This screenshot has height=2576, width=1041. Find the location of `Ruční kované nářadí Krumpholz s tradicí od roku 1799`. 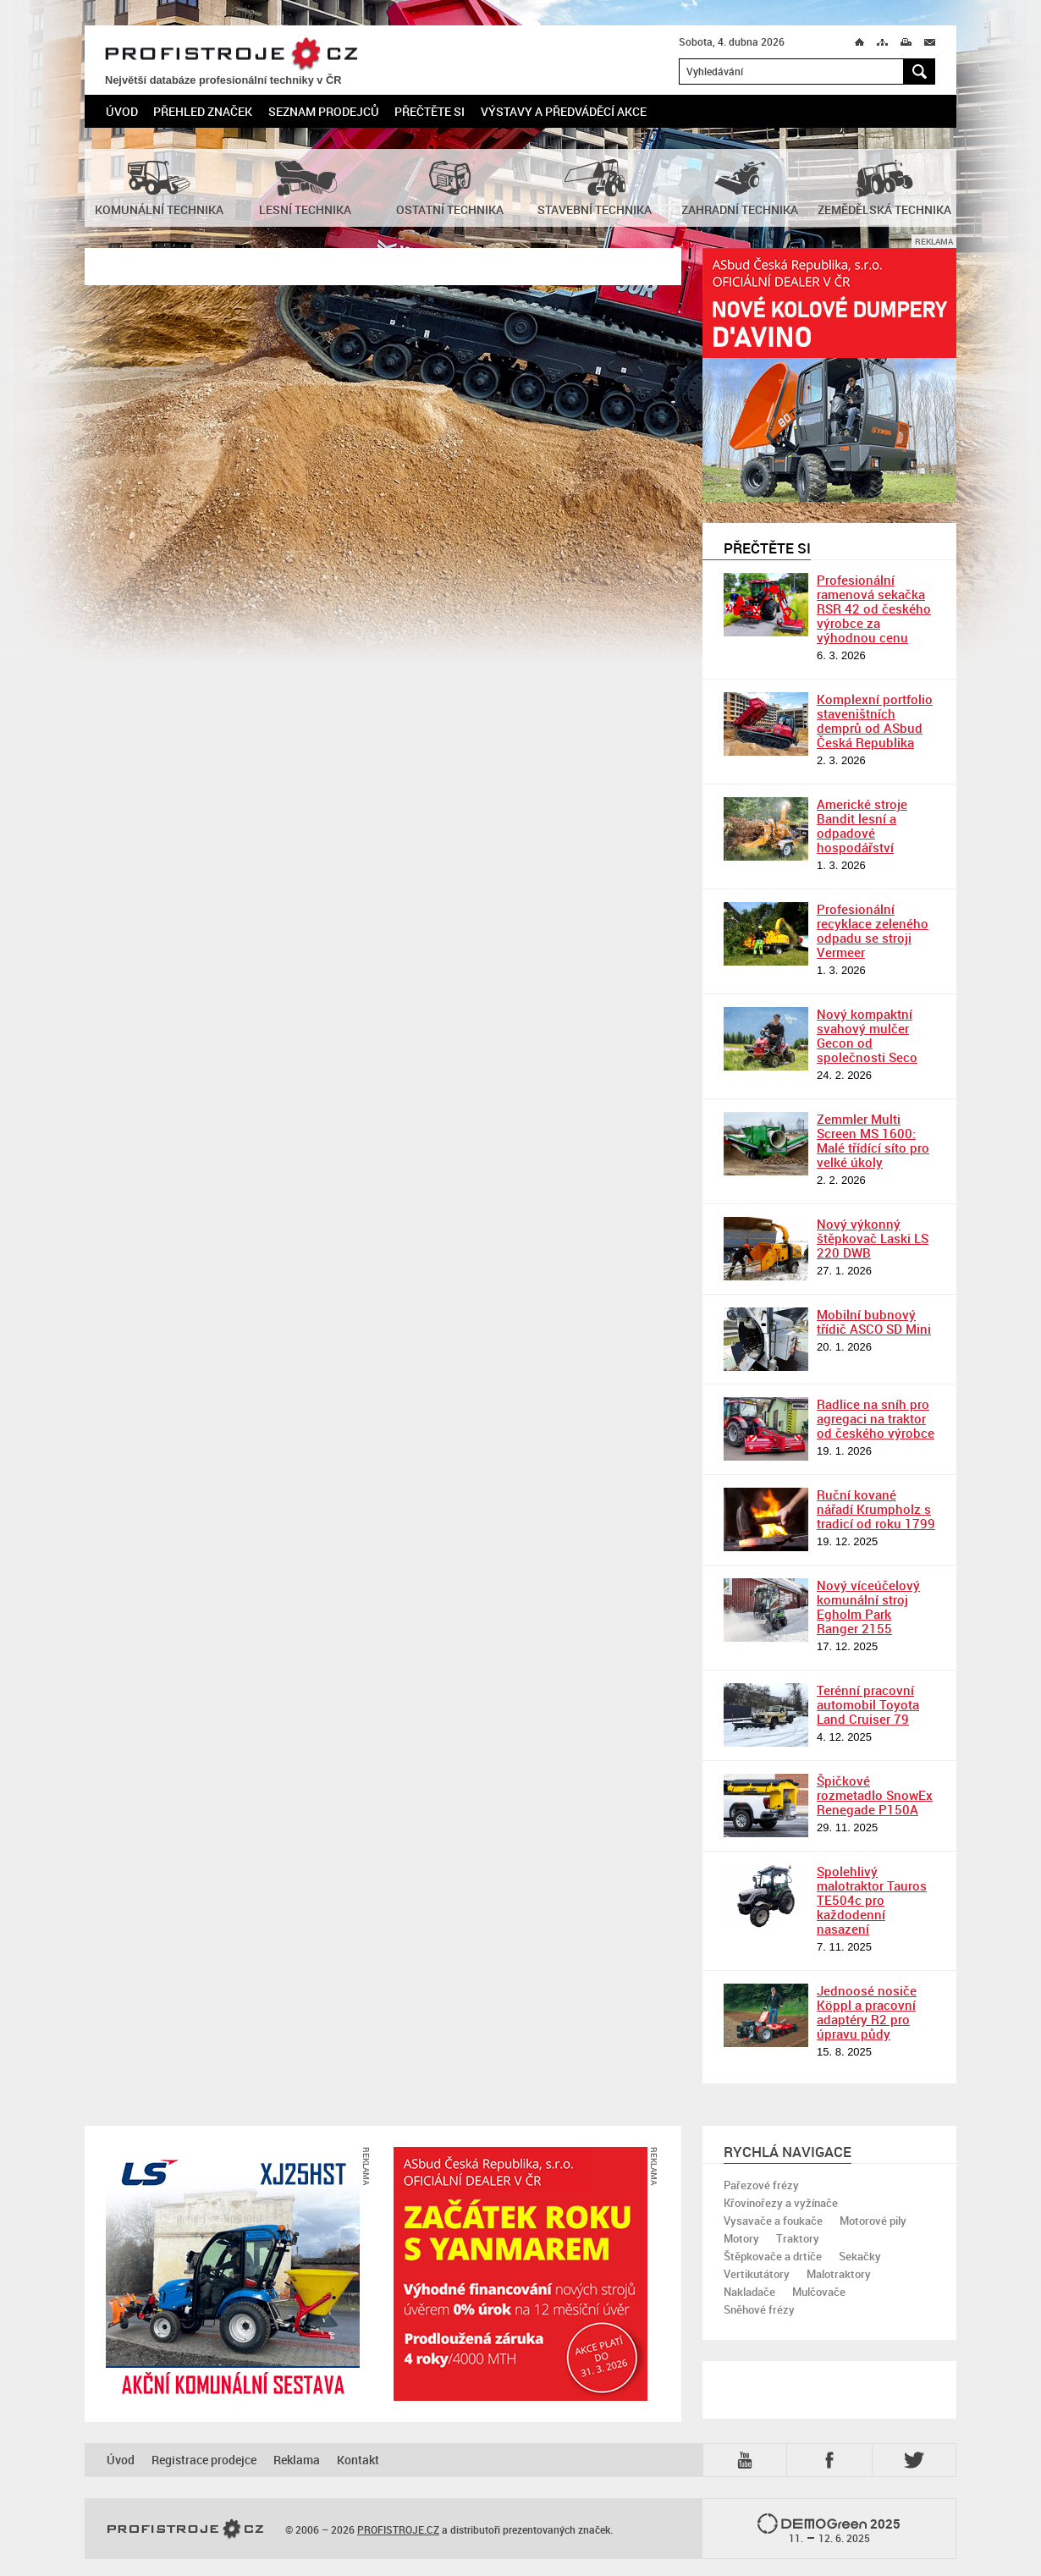

Ruční kované nářadí Krumpholz s tradicí od roku 1799 is located at coordinates (876, 1509).